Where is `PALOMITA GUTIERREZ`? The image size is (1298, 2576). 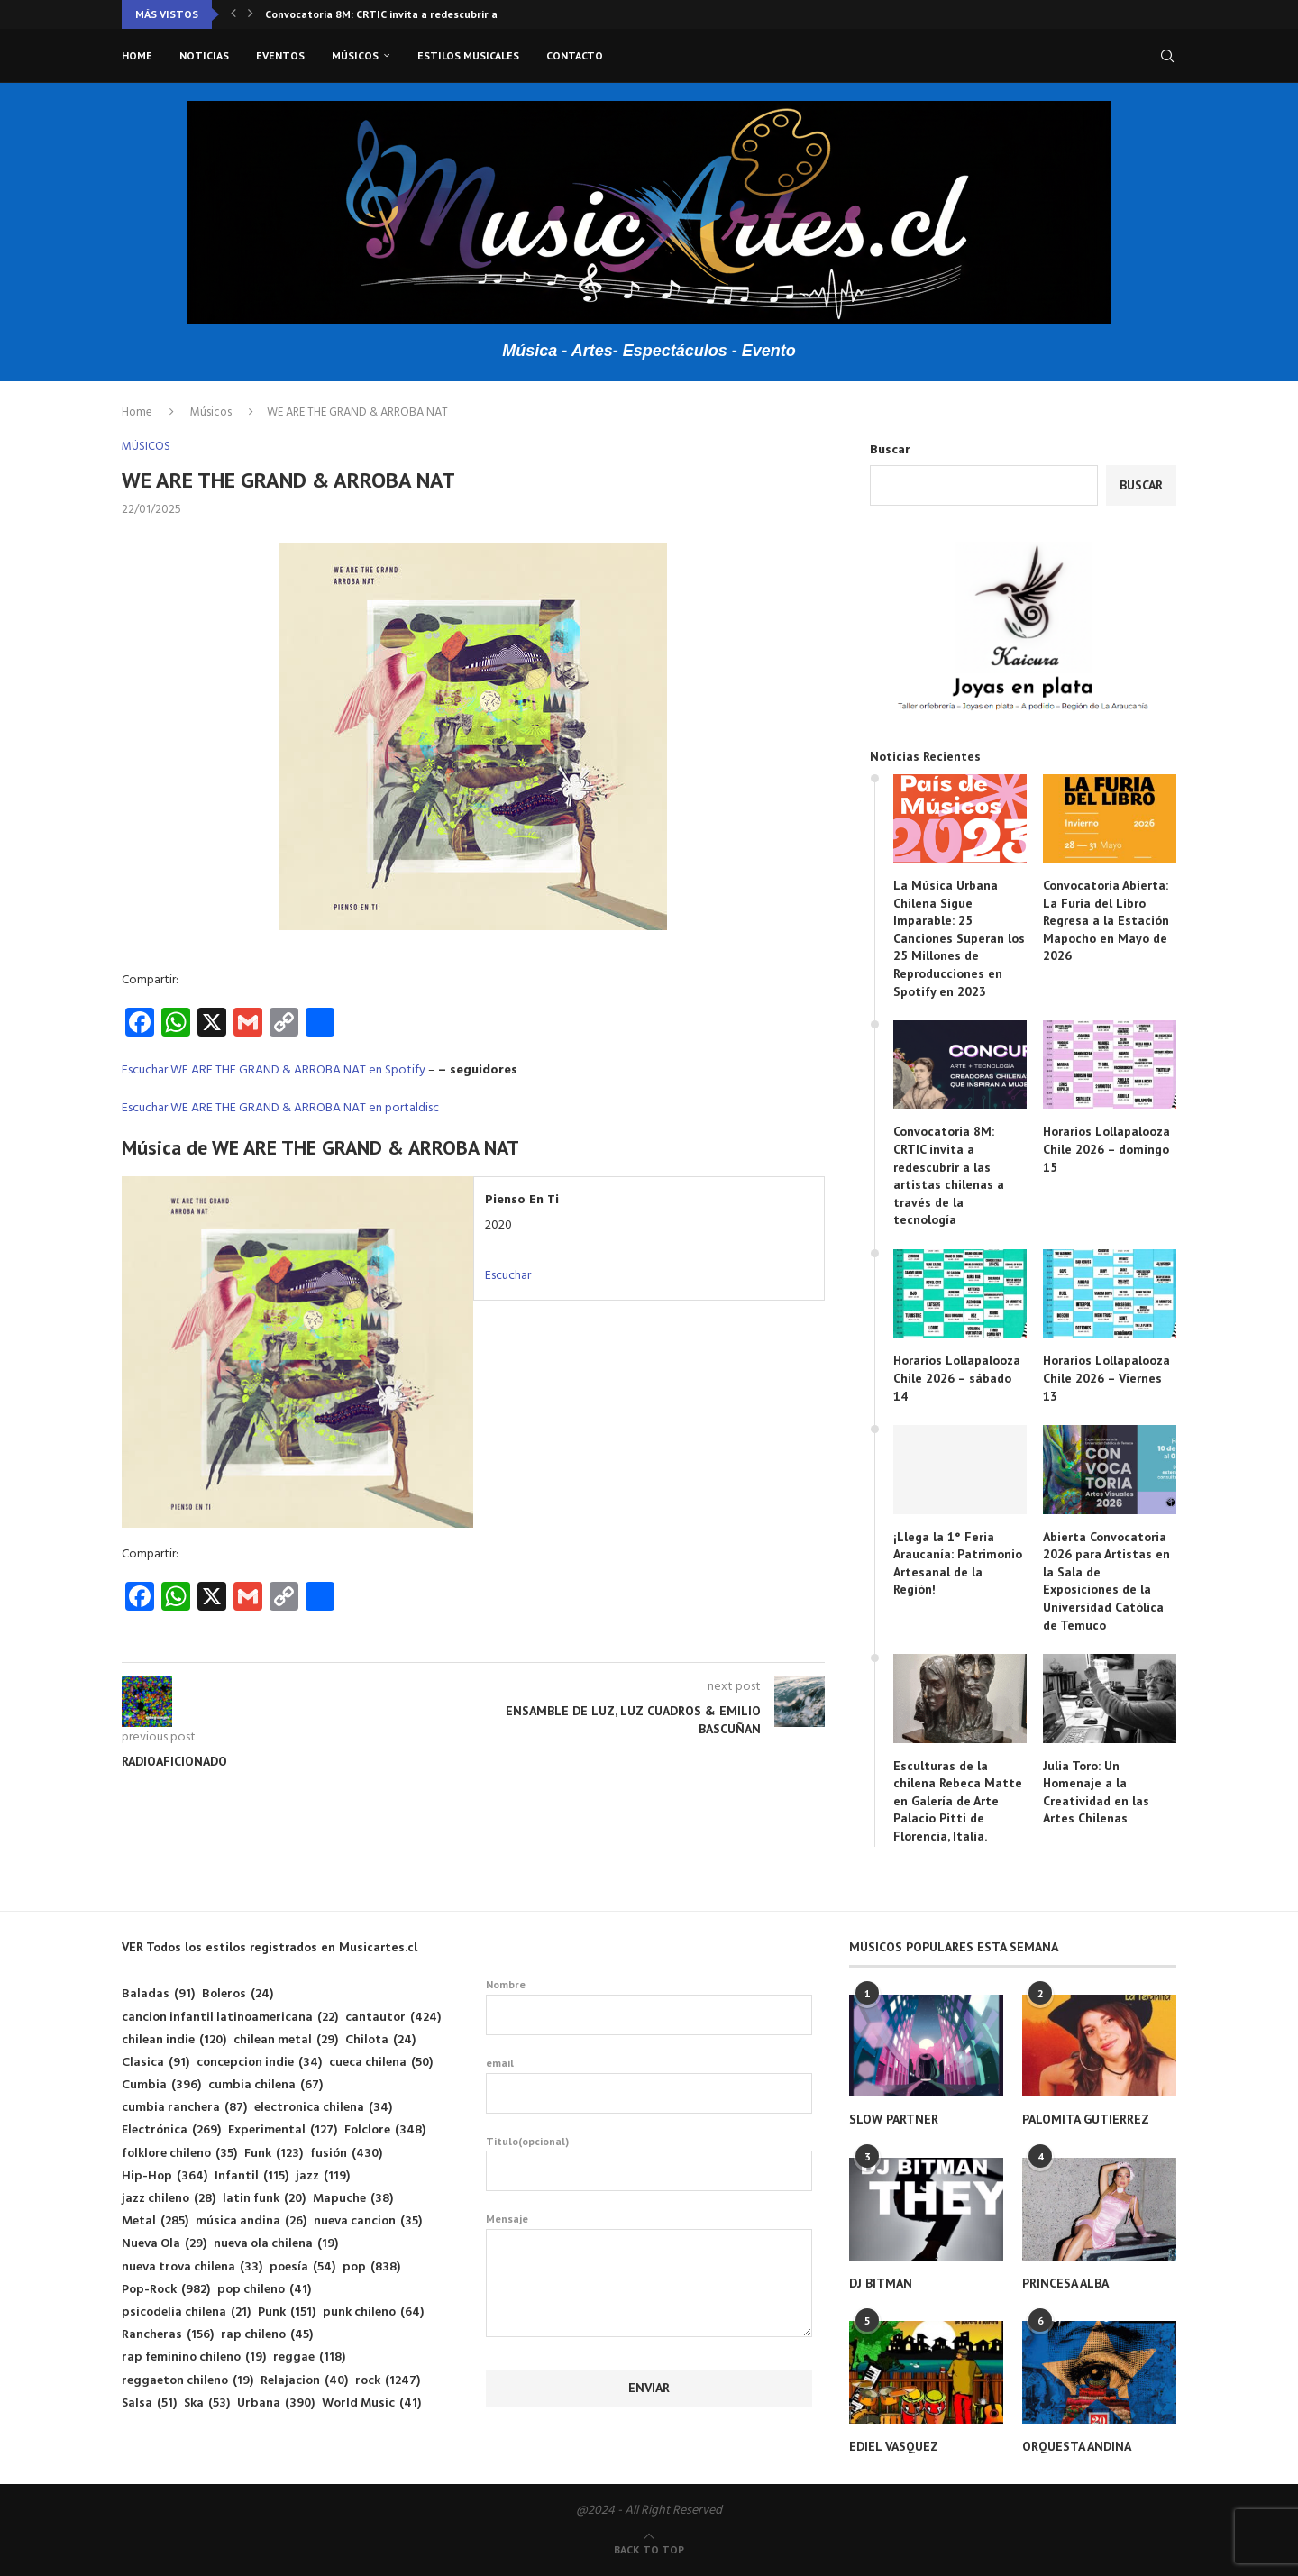 PALOMITA GUTIERREZ is located at coordinates (1085, 2119).